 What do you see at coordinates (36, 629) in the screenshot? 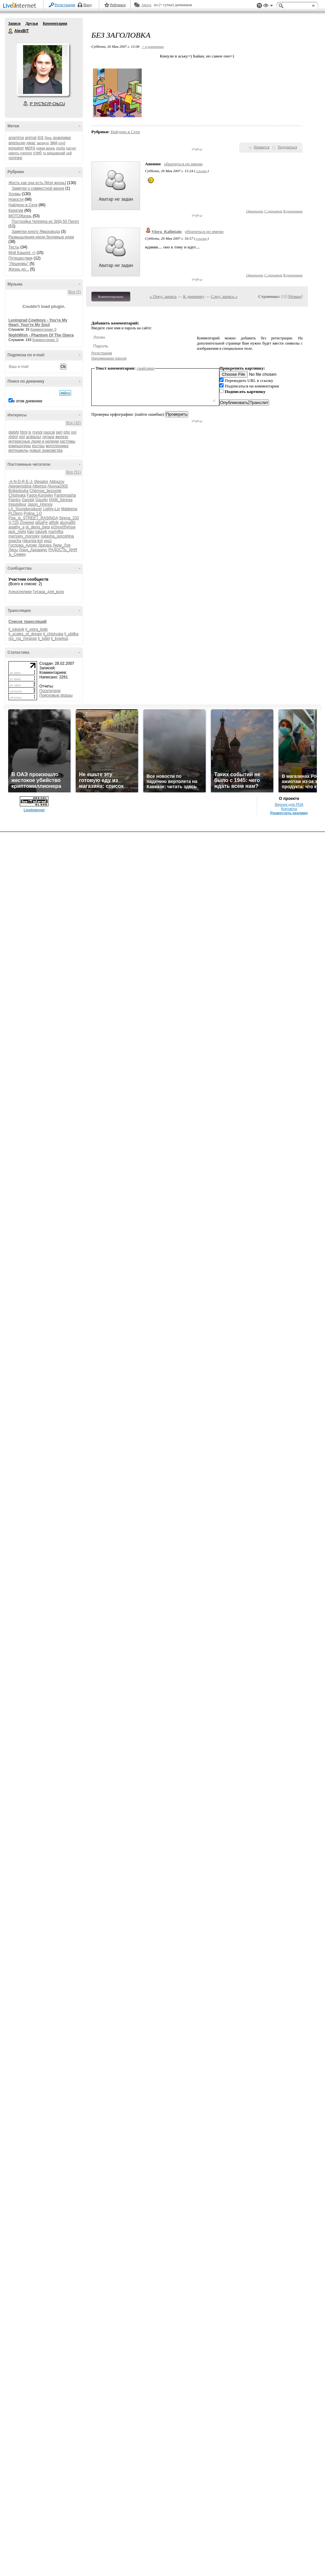
I see `lj_vetra_listik` at bounding box center [36, 629].